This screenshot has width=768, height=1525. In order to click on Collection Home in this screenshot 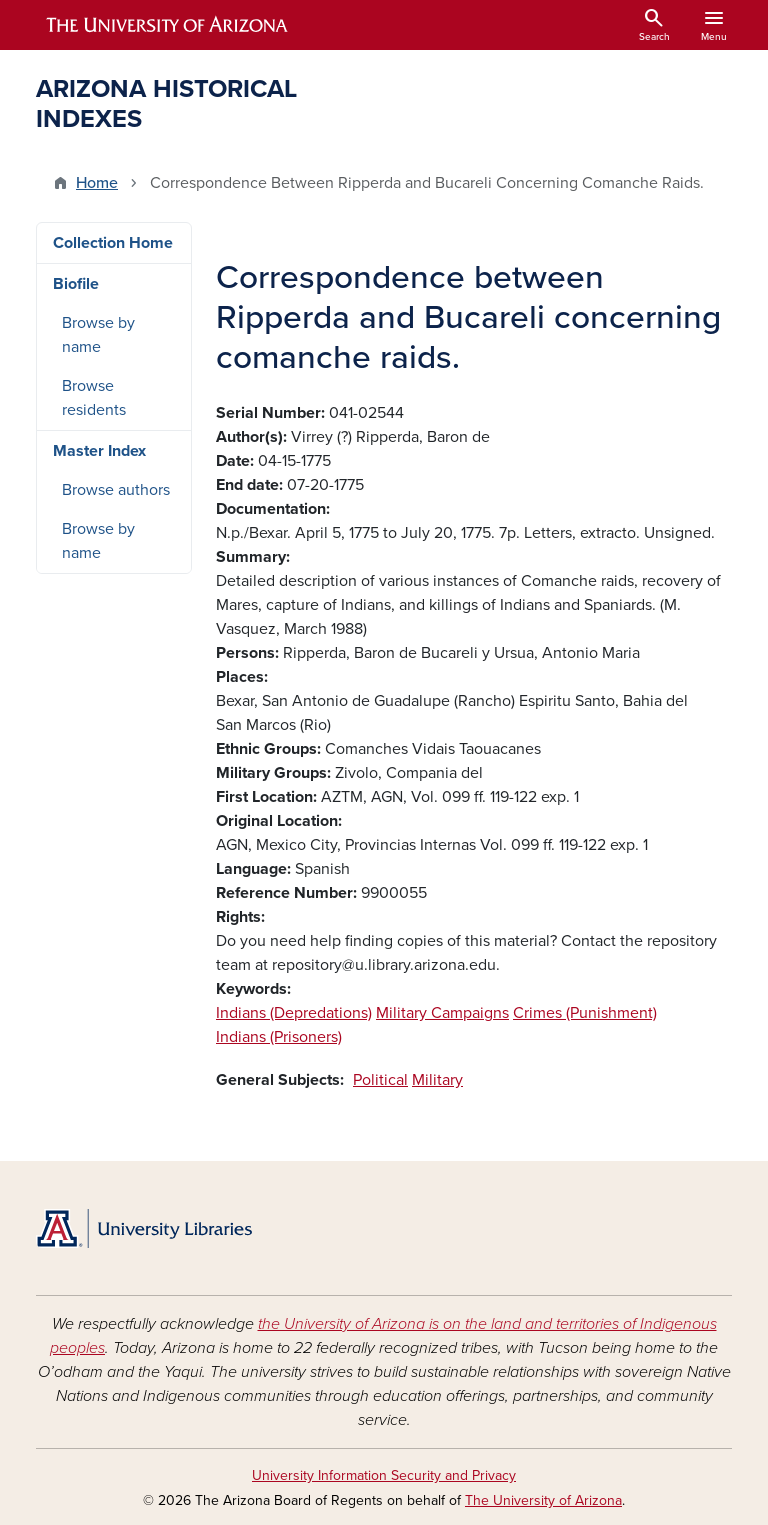, I will do `click(113, 243)`.